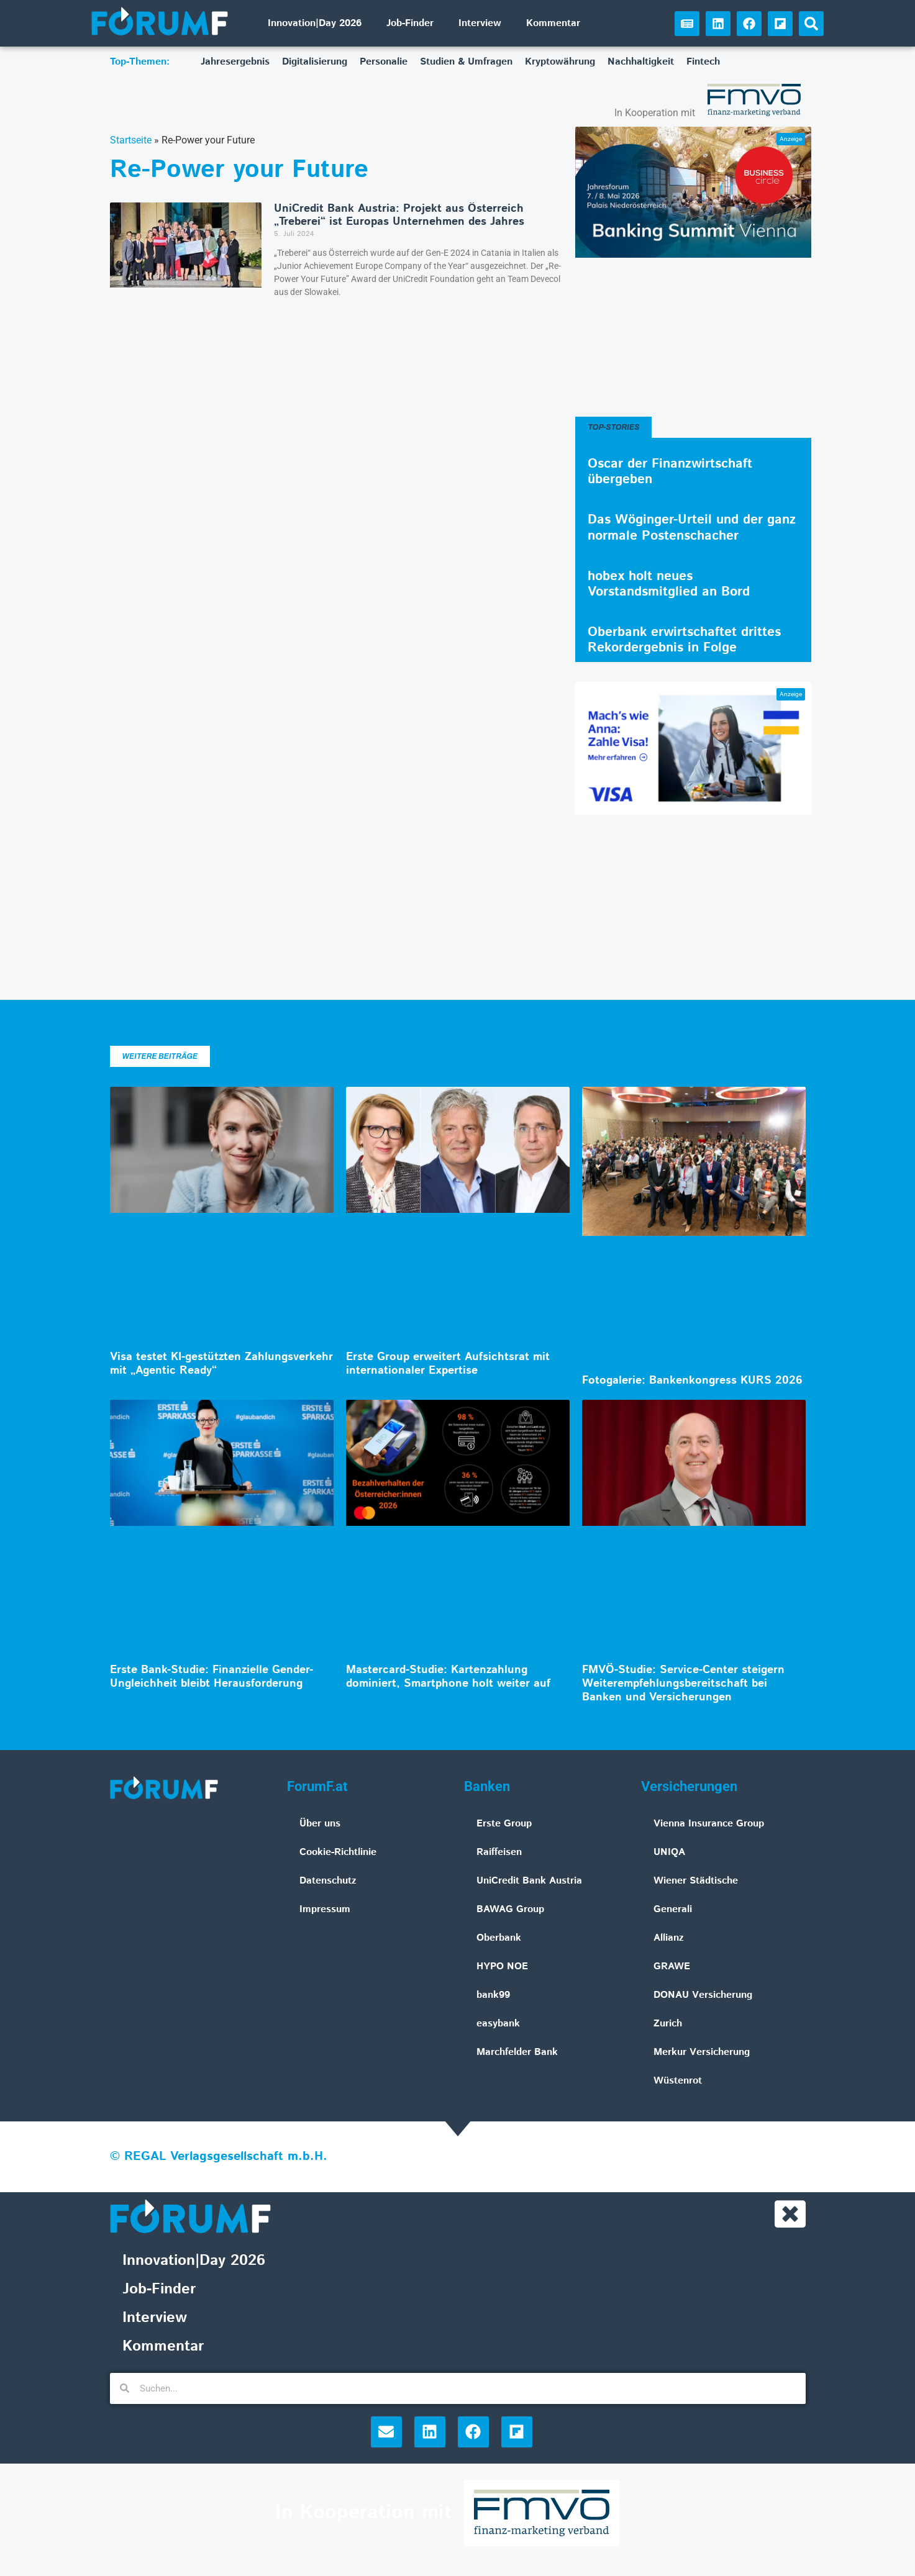 The image size is (915, 2576). I want to click on Oberbank, so click(498, 1938).